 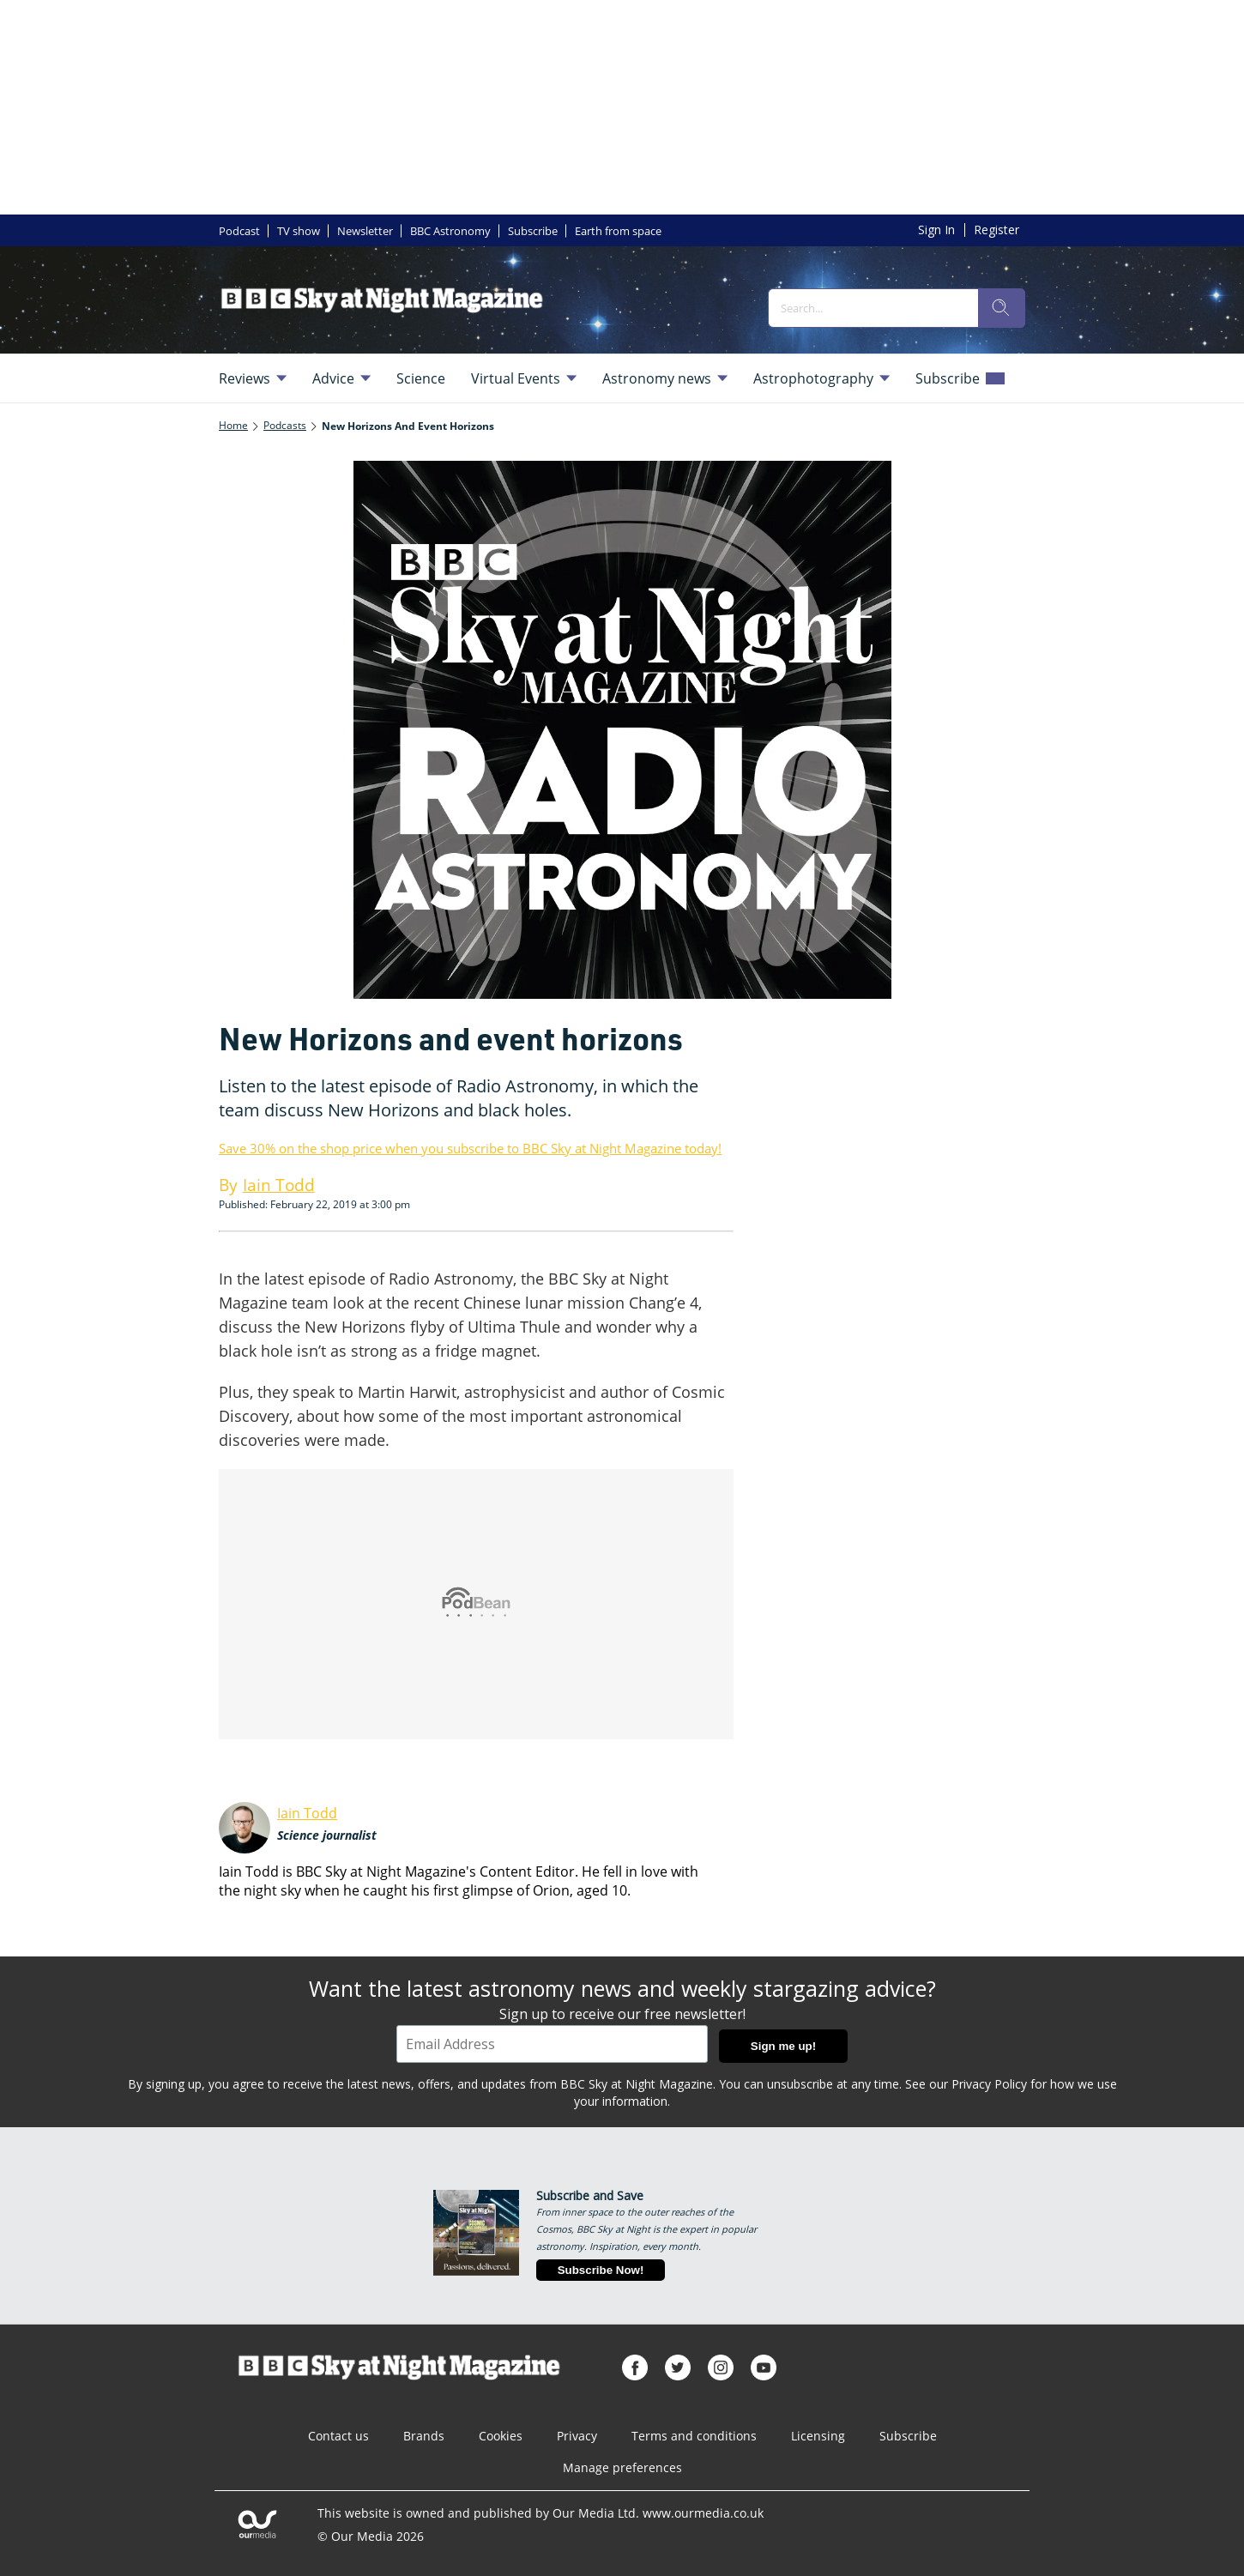 What do you see at coordinates (936, 229) in the screenshot?
I see `Sign In` at bounding box center [936, 229].